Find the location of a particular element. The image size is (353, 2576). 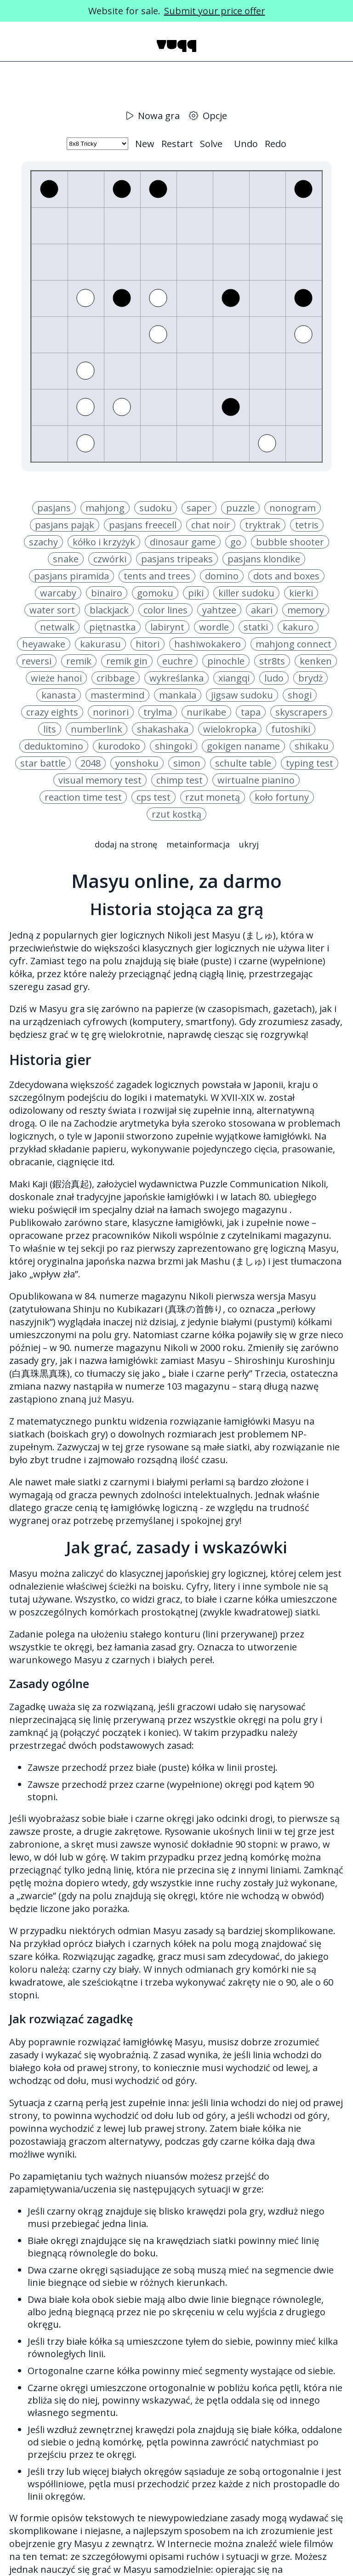

gomoku is located at coordinates (155, 593).